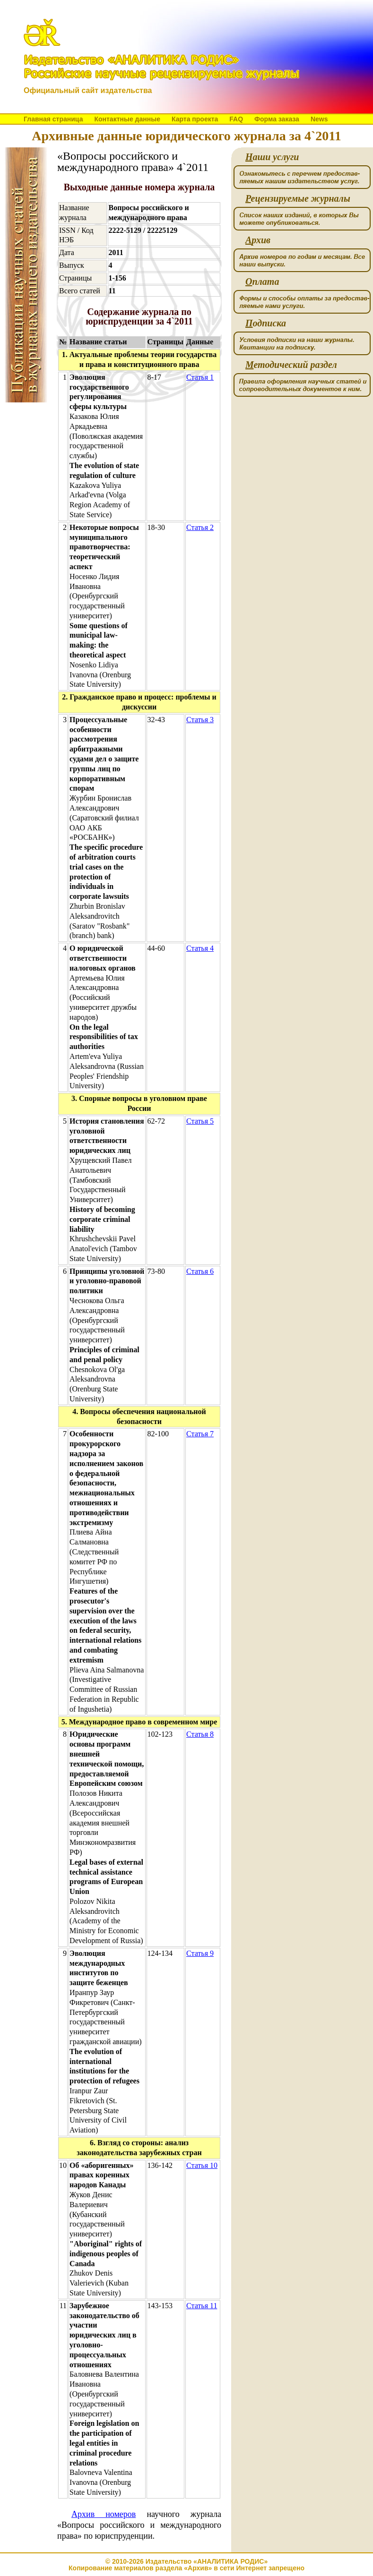 This screenshot has height=2576, width=373. What do you see at coordinates (291, 365) in the screenshot?
I see `етодический раздел` at bounding box center [291, 365].